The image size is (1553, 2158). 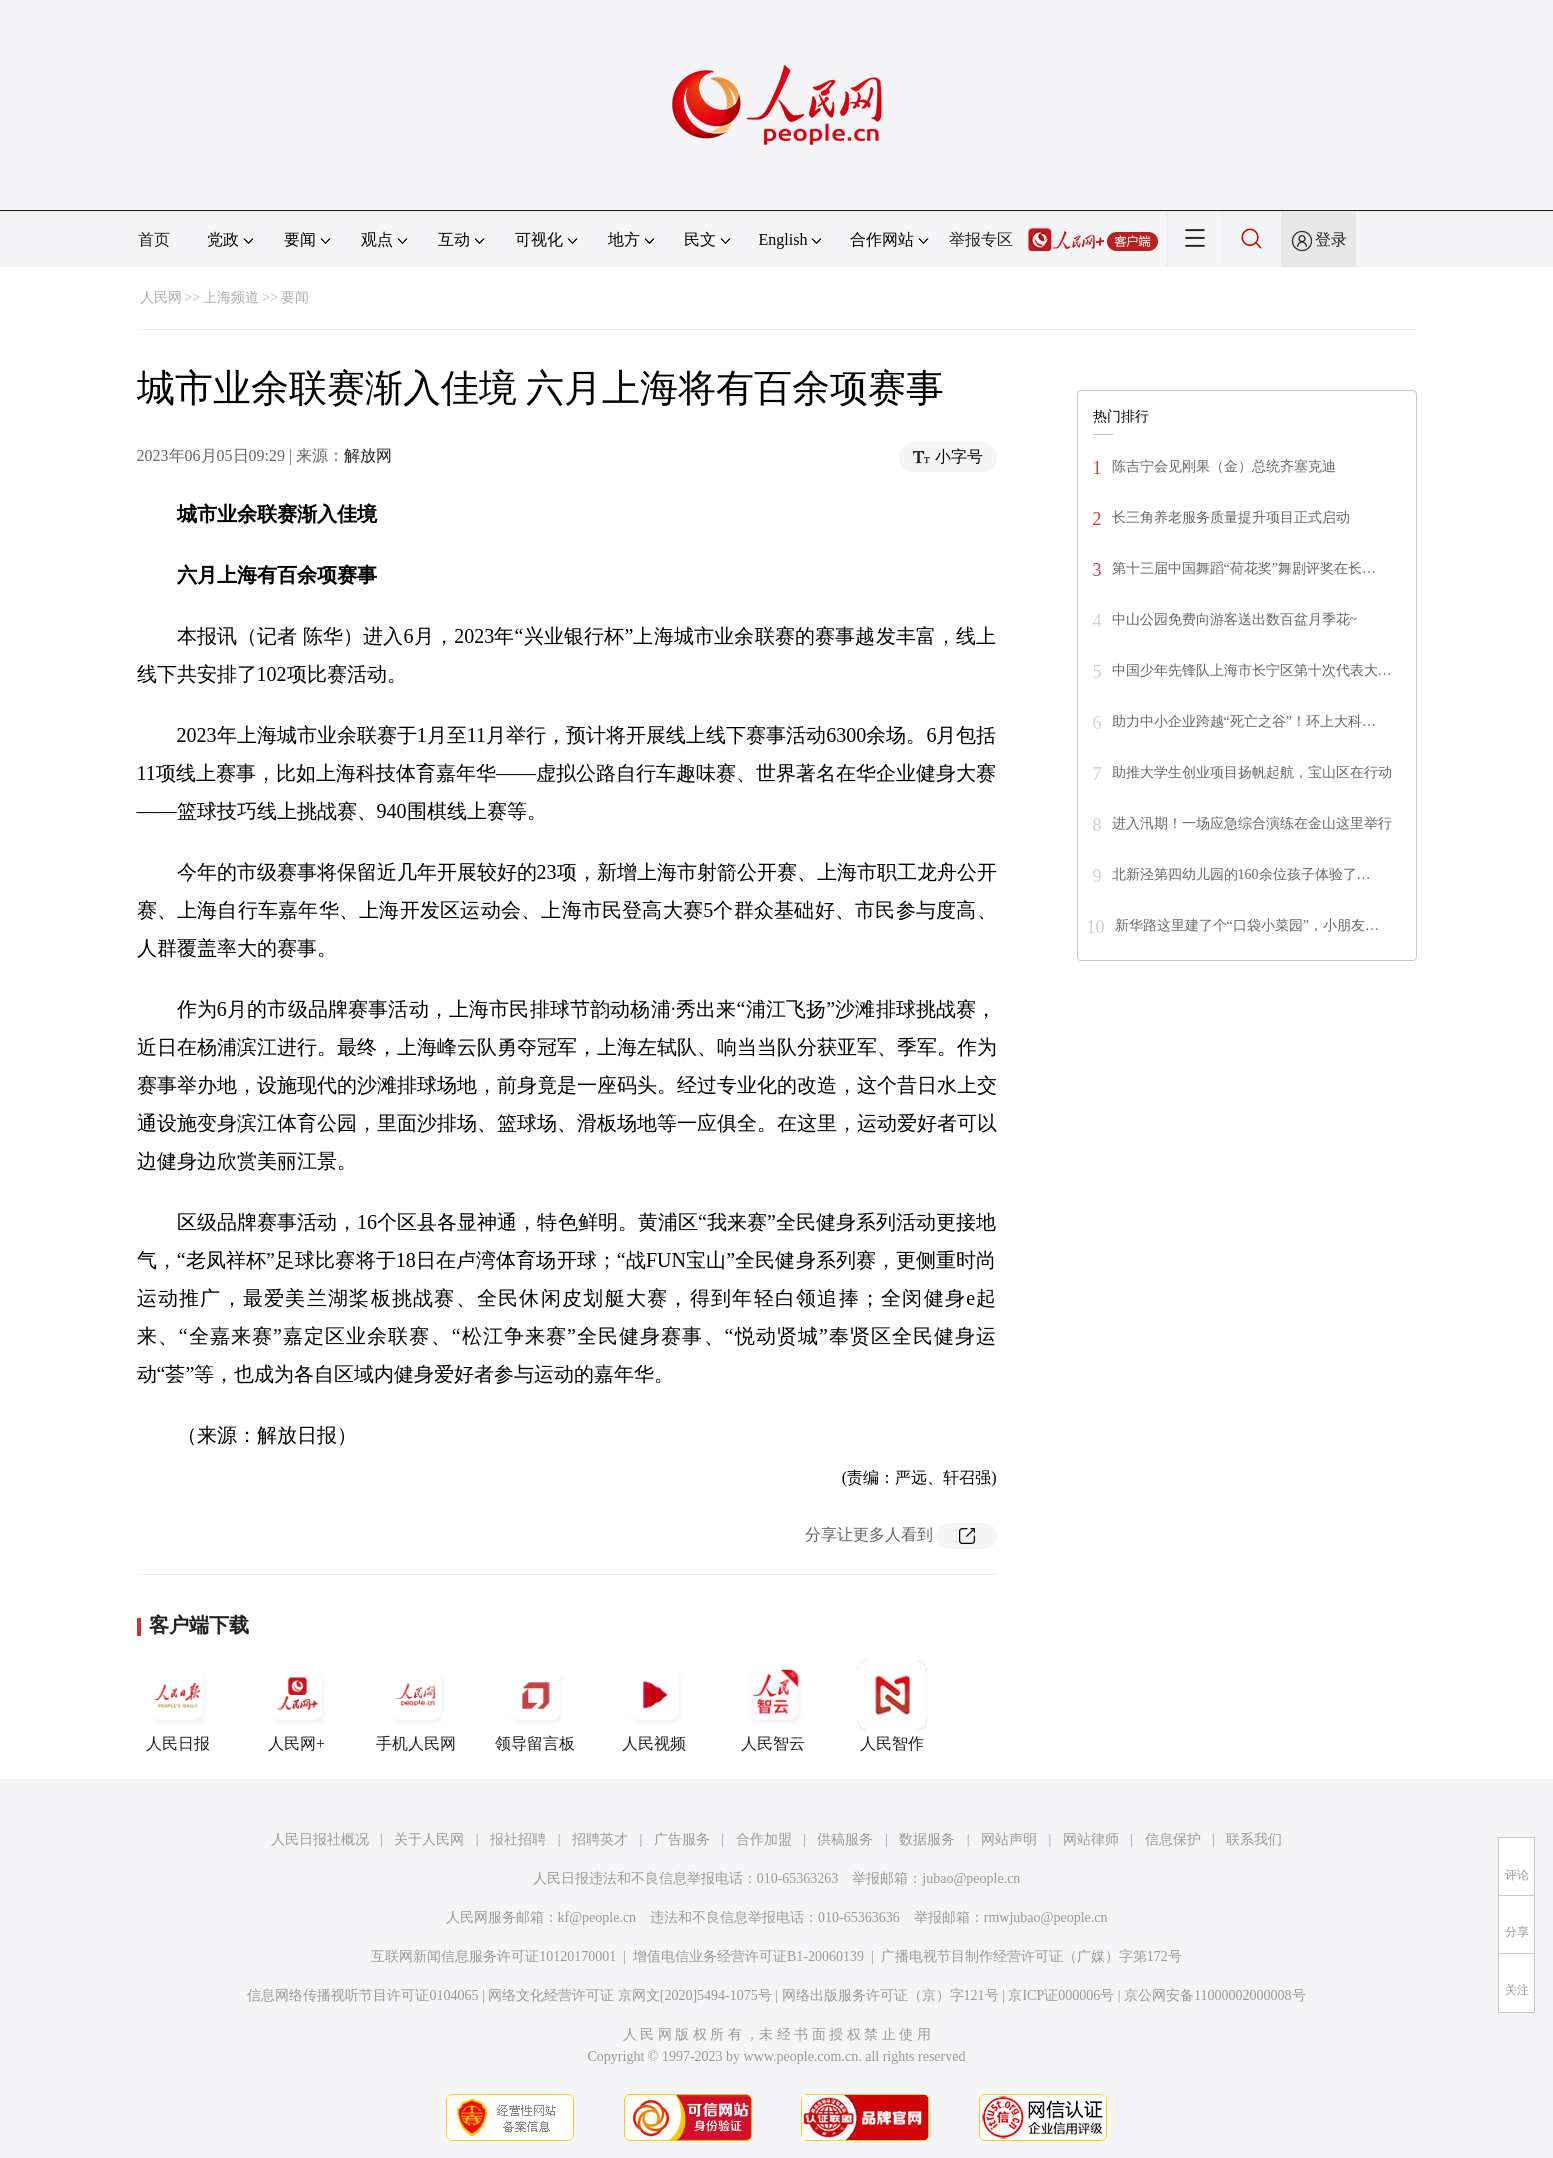 I want to click on 网站律师, so click(x=1091, y=1839).